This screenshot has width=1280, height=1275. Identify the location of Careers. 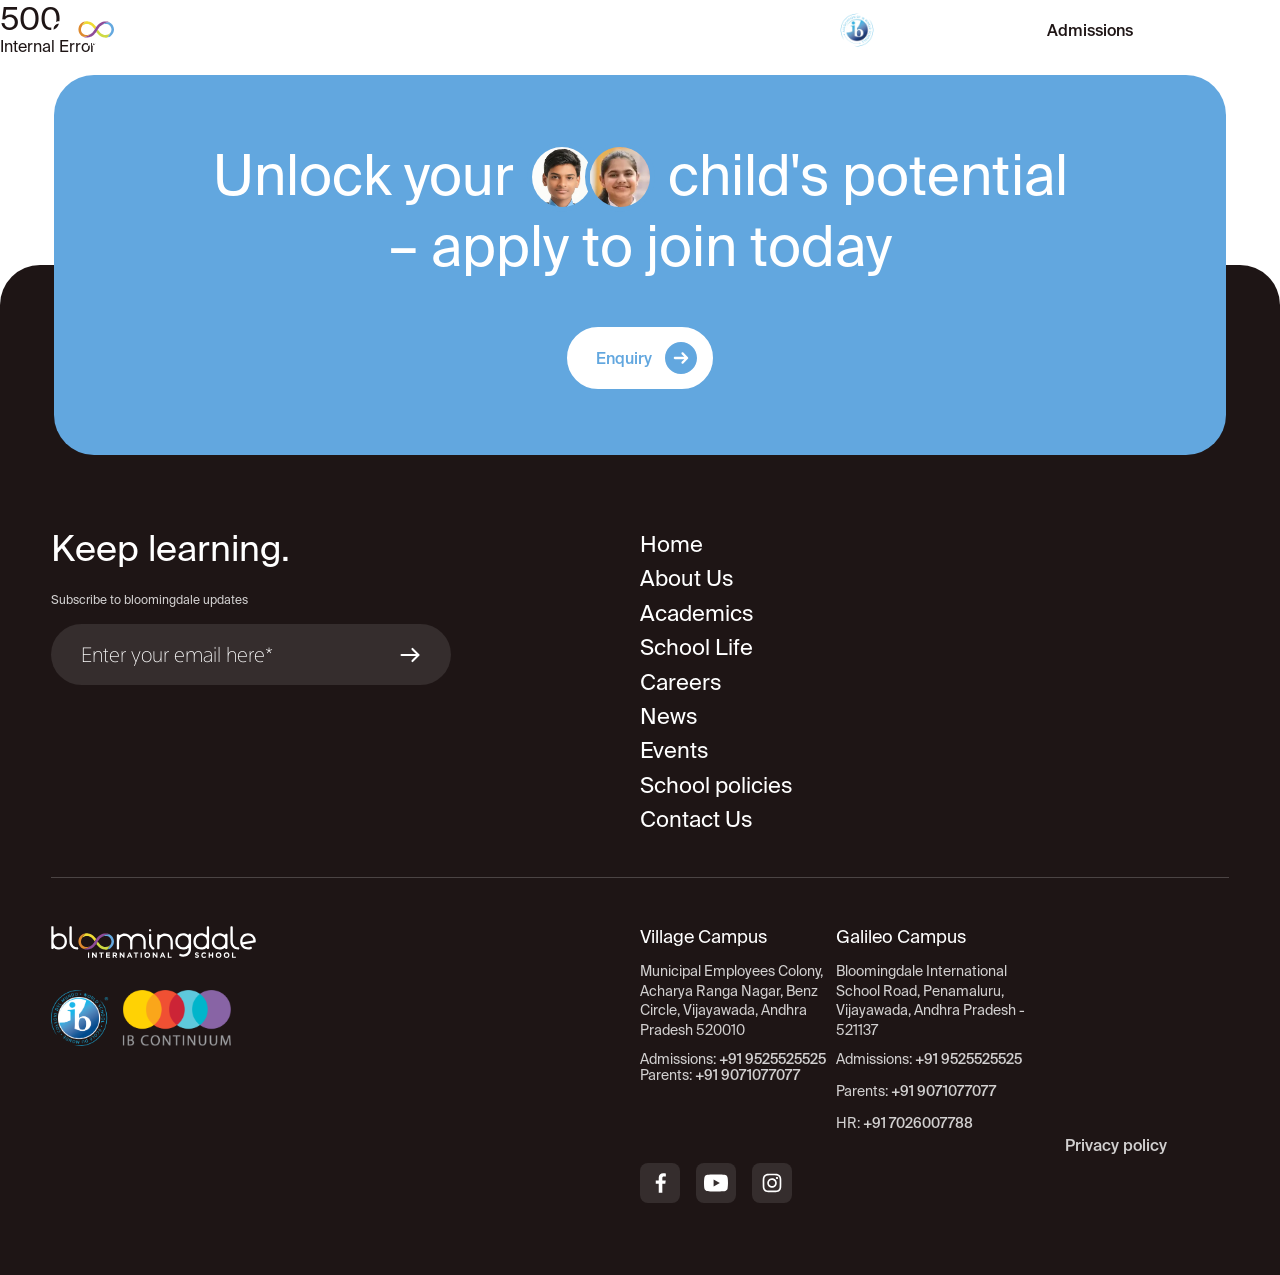
(681, 681).